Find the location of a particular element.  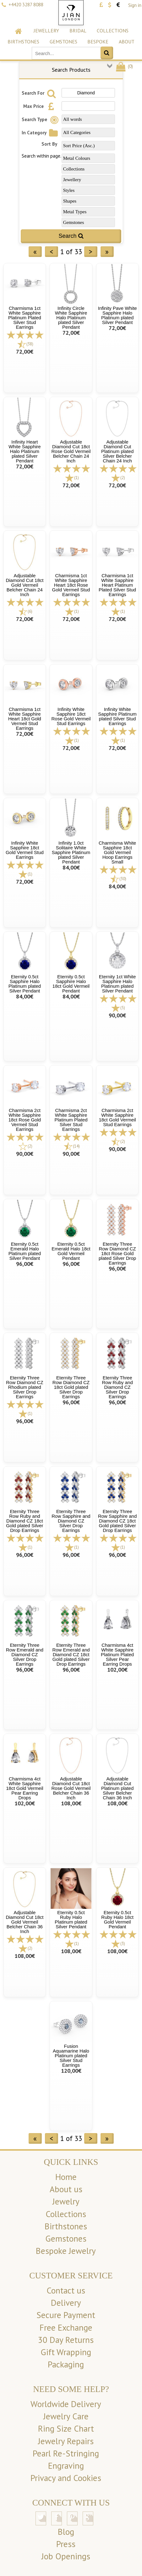

Bespoke is located at coordinates (97, 41).